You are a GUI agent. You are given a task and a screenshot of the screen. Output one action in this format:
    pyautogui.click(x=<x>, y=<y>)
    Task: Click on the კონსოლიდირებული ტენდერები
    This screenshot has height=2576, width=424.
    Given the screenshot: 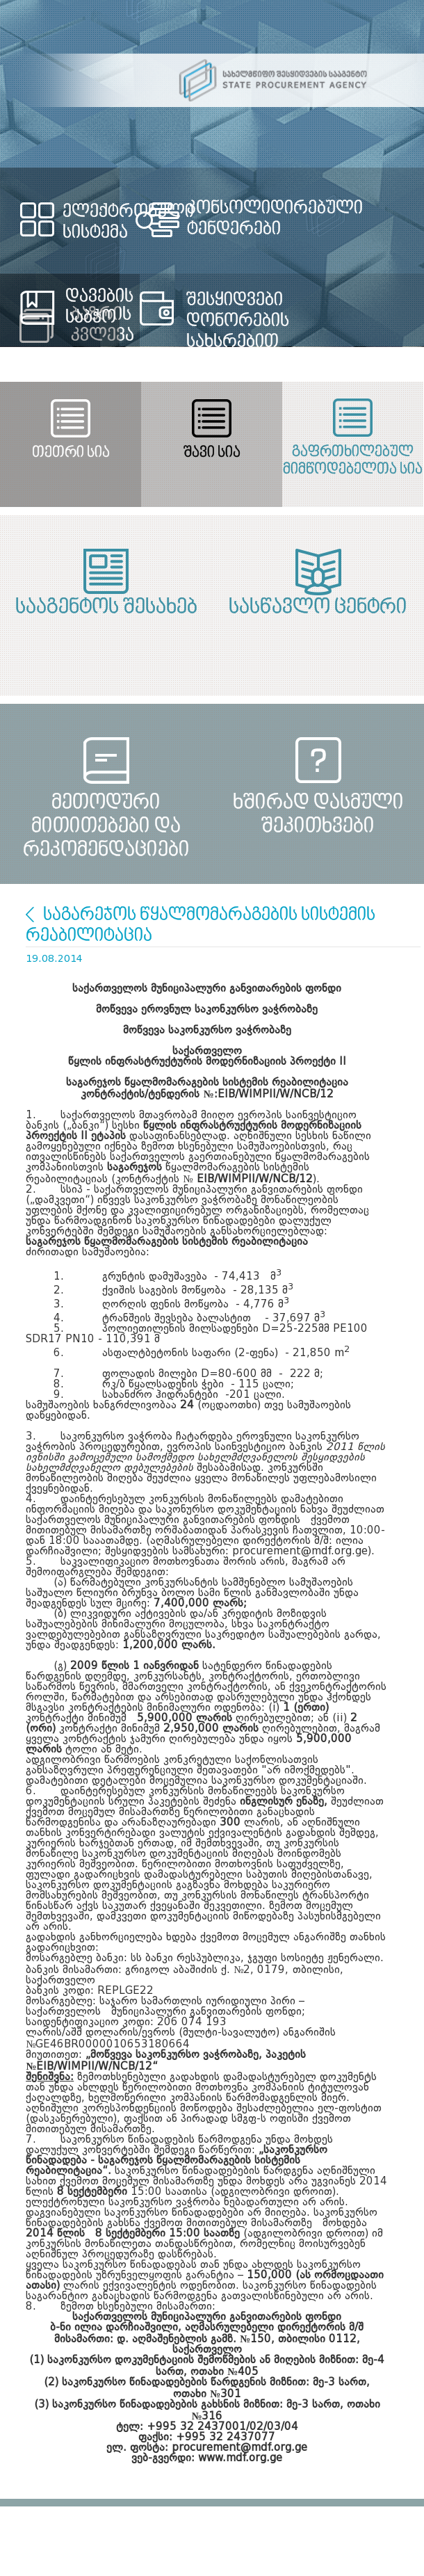 What is the action you would take?
    pyautogui.click(x=275, y=219)
    